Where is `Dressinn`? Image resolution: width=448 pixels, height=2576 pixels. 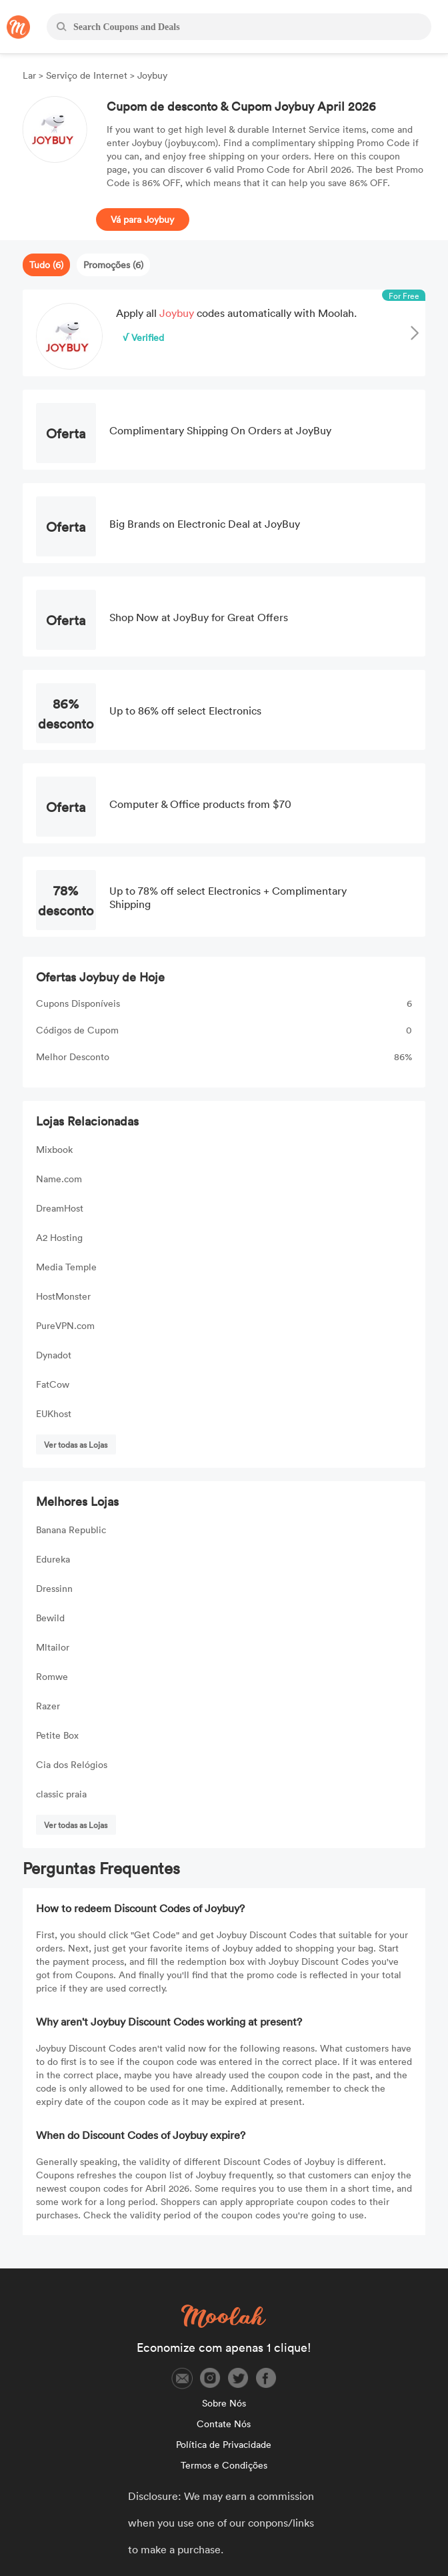 Dressinn is located at coordinates (54, 1588).